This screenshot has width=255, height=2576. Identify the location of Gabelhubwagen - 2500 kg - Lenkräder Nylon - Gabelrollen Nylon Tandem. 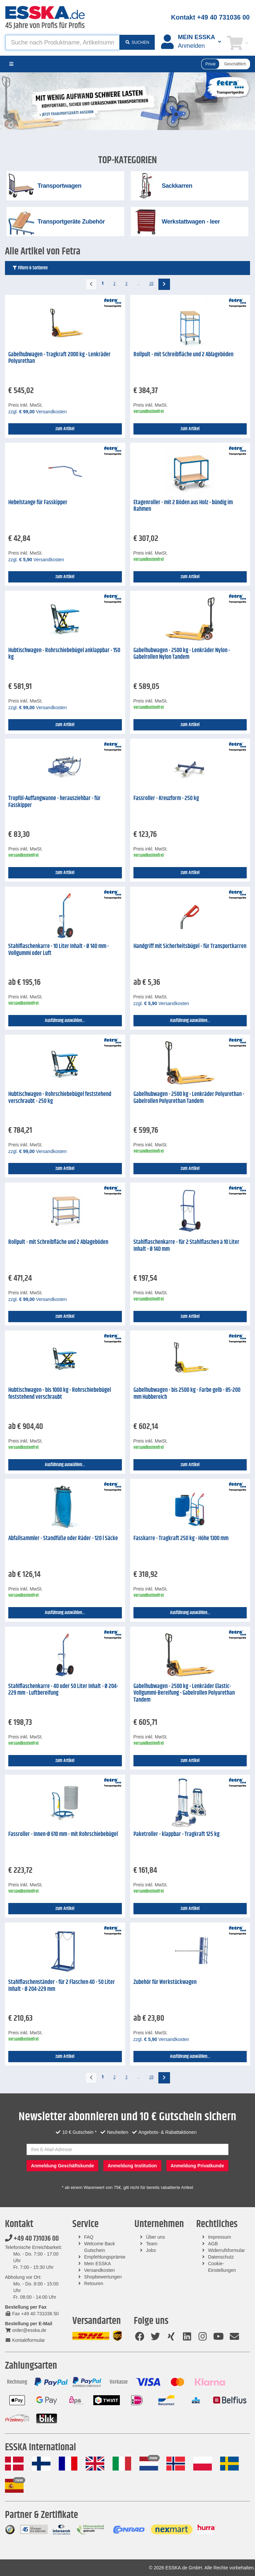
(181, 654).